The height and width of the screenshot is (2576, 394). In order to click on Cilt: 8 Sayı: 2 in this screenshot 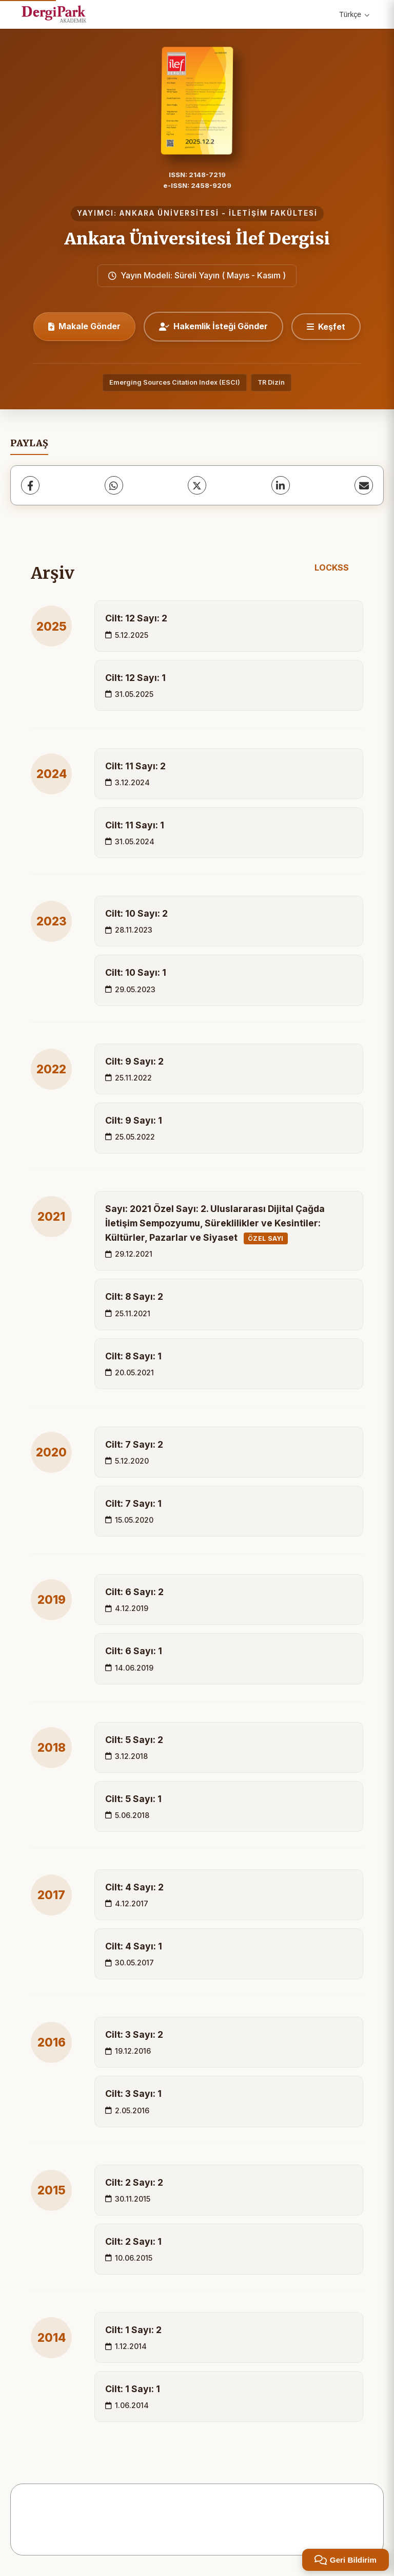, I will do `click(134, 1296)`.